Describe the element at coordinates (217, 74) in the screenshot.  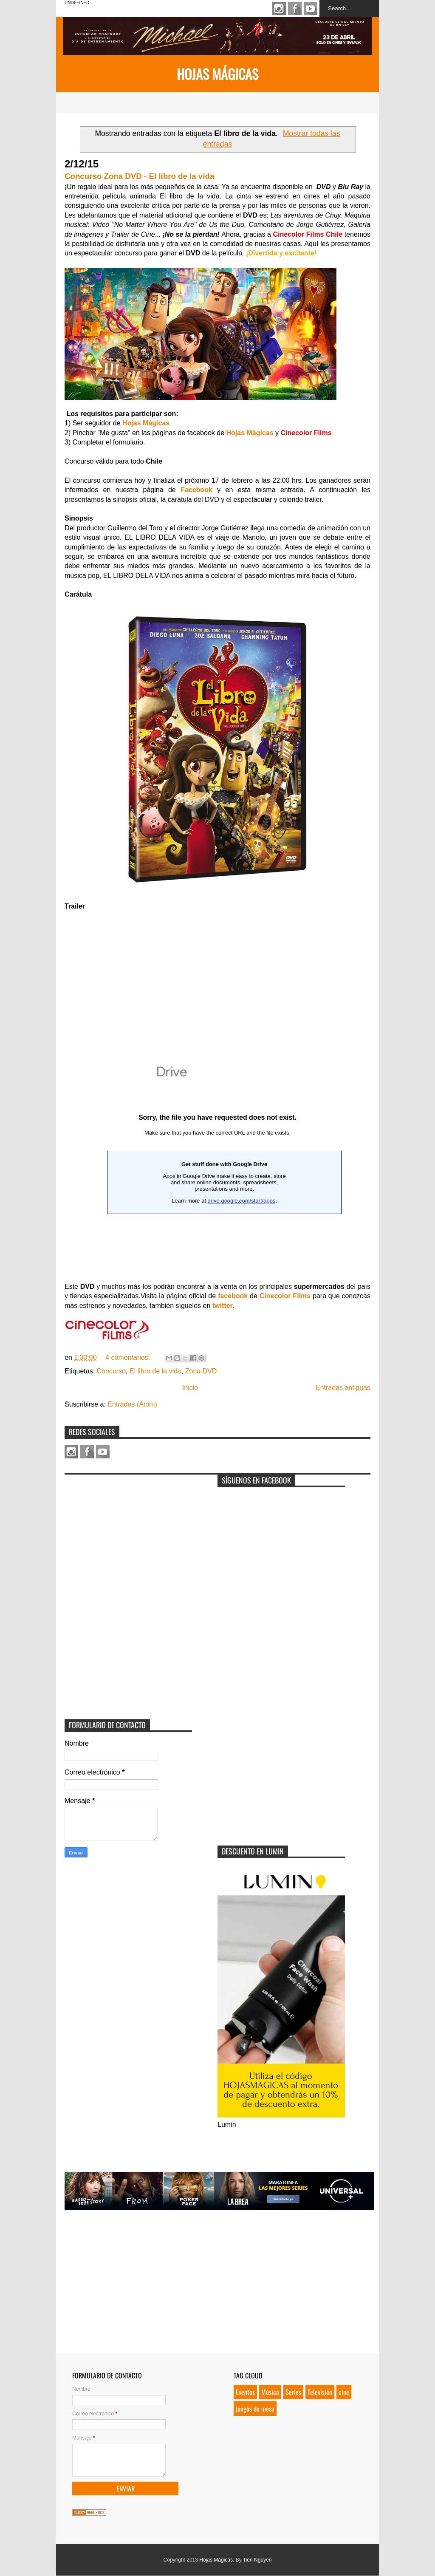
I see `Hojas Mágicas` at that location.